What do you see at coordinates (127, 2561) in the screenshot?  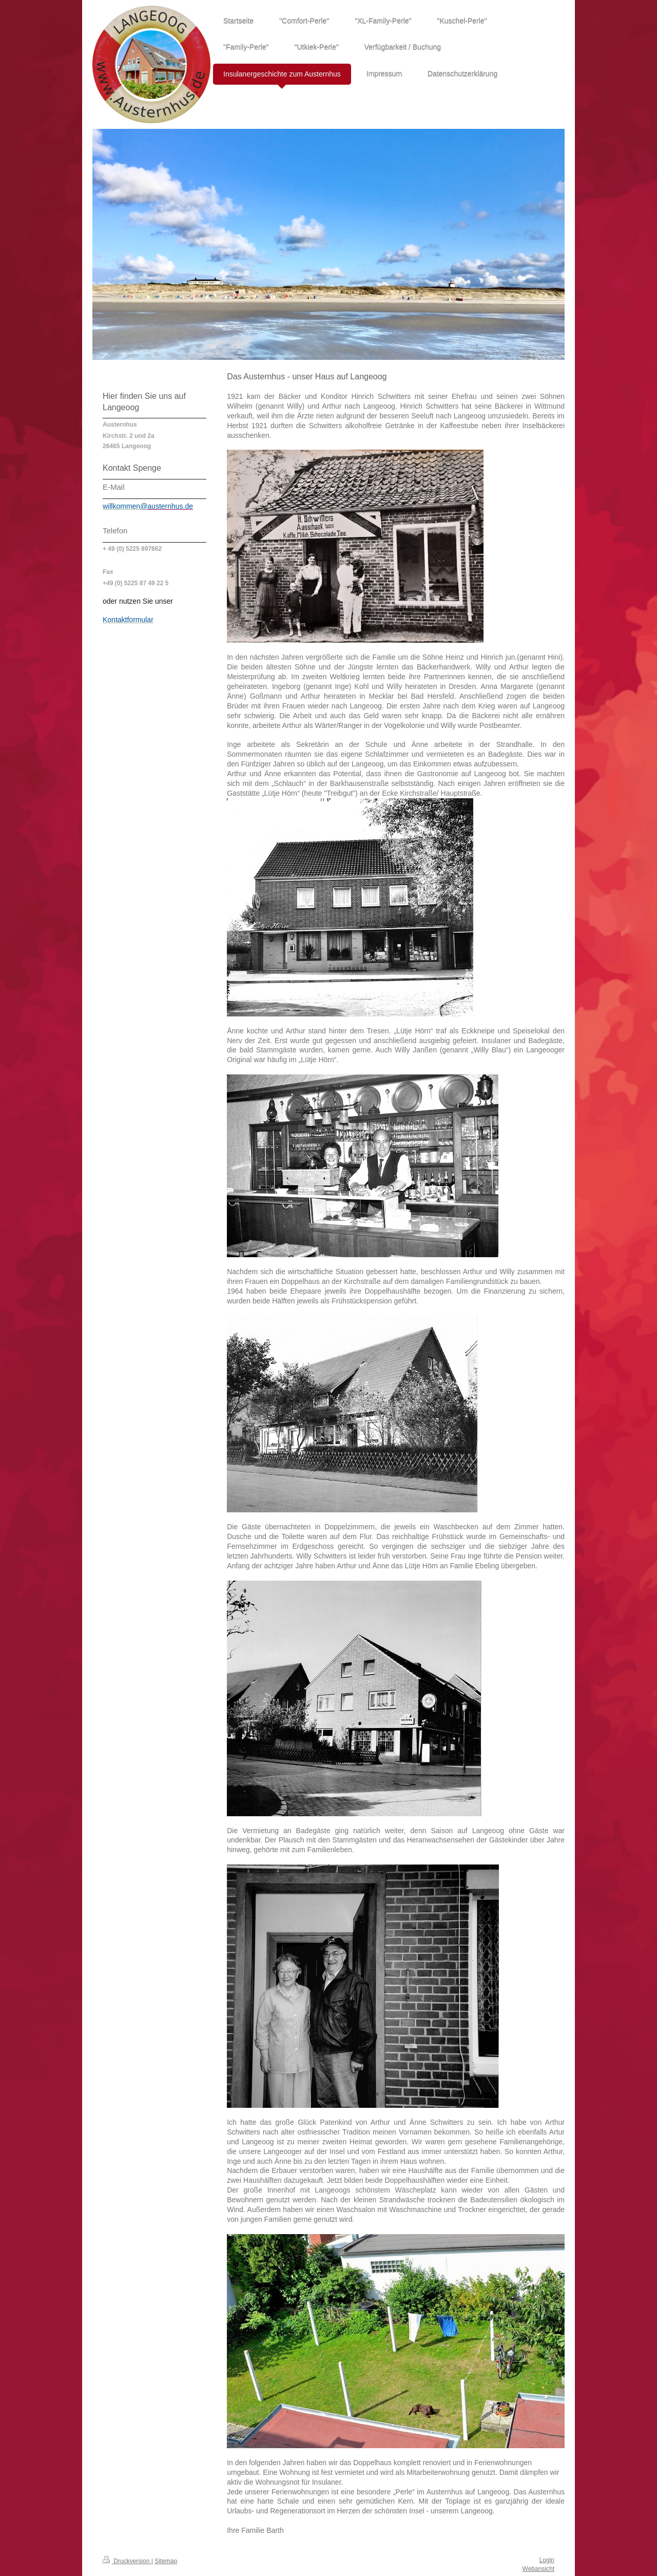 I see `Druckversion` at bounding box center [127, 2561].